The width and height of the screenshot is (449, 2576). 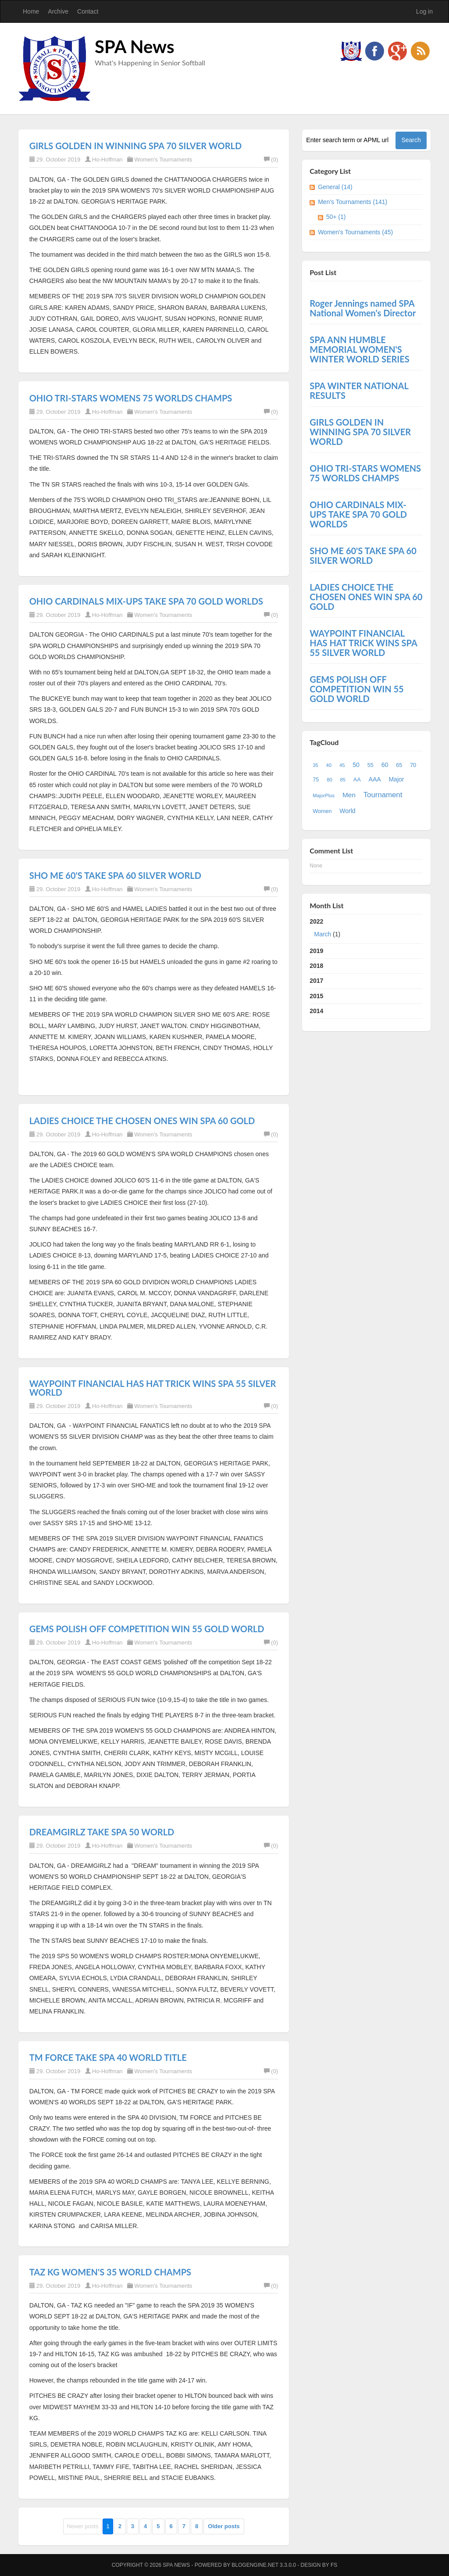 I want to click on MajorPlus, so click(x=324, y=795).